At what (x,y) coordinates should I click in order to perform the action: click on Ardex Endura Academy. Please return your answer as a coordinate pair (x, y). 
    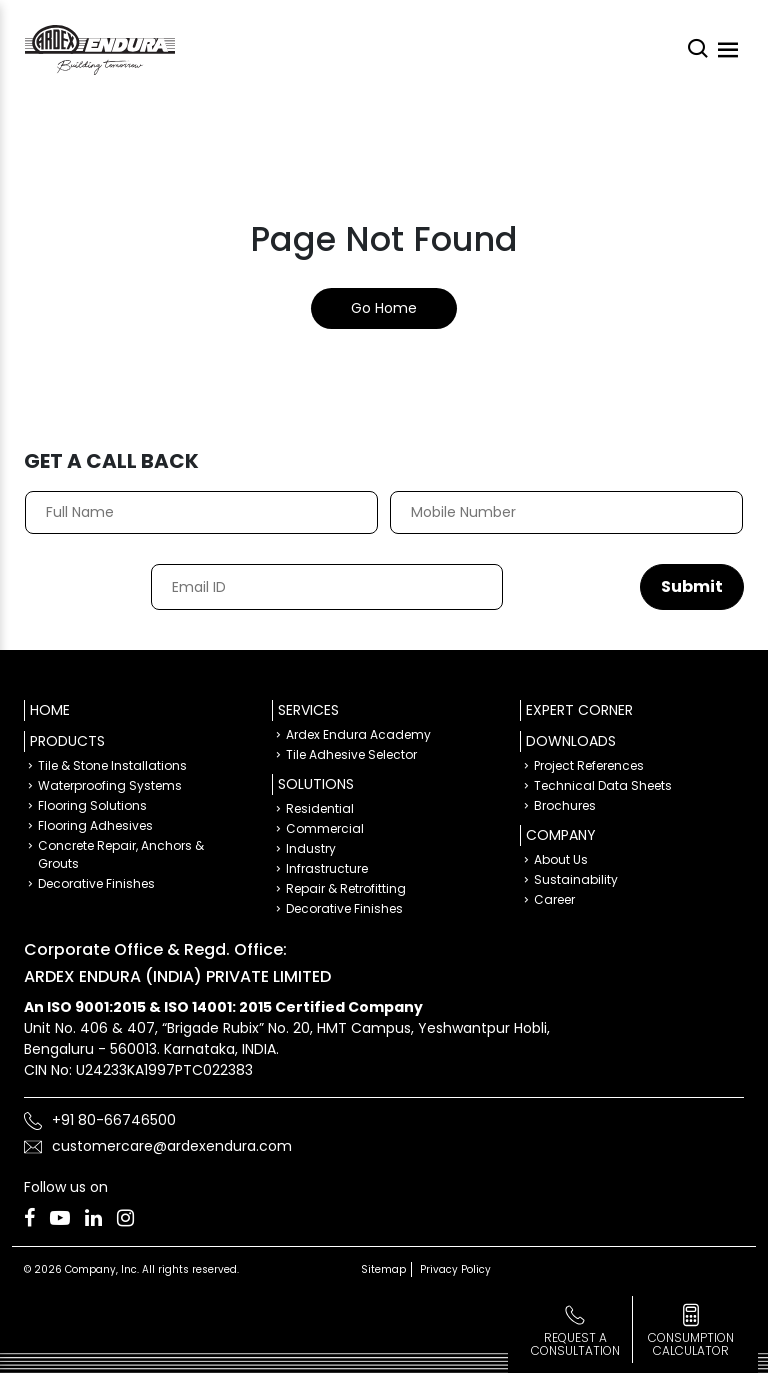
    Looking at the image, I should click on (358, 734).